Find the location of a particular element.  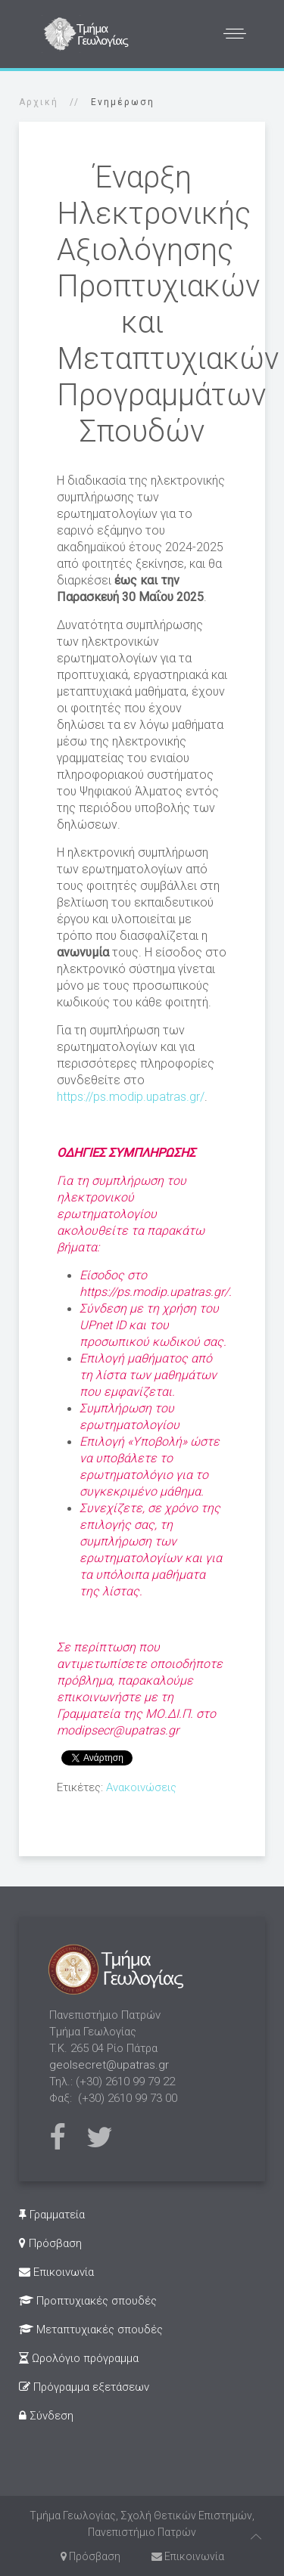

geolsecret@upatras.gr is located at coordinates (109, 2065).